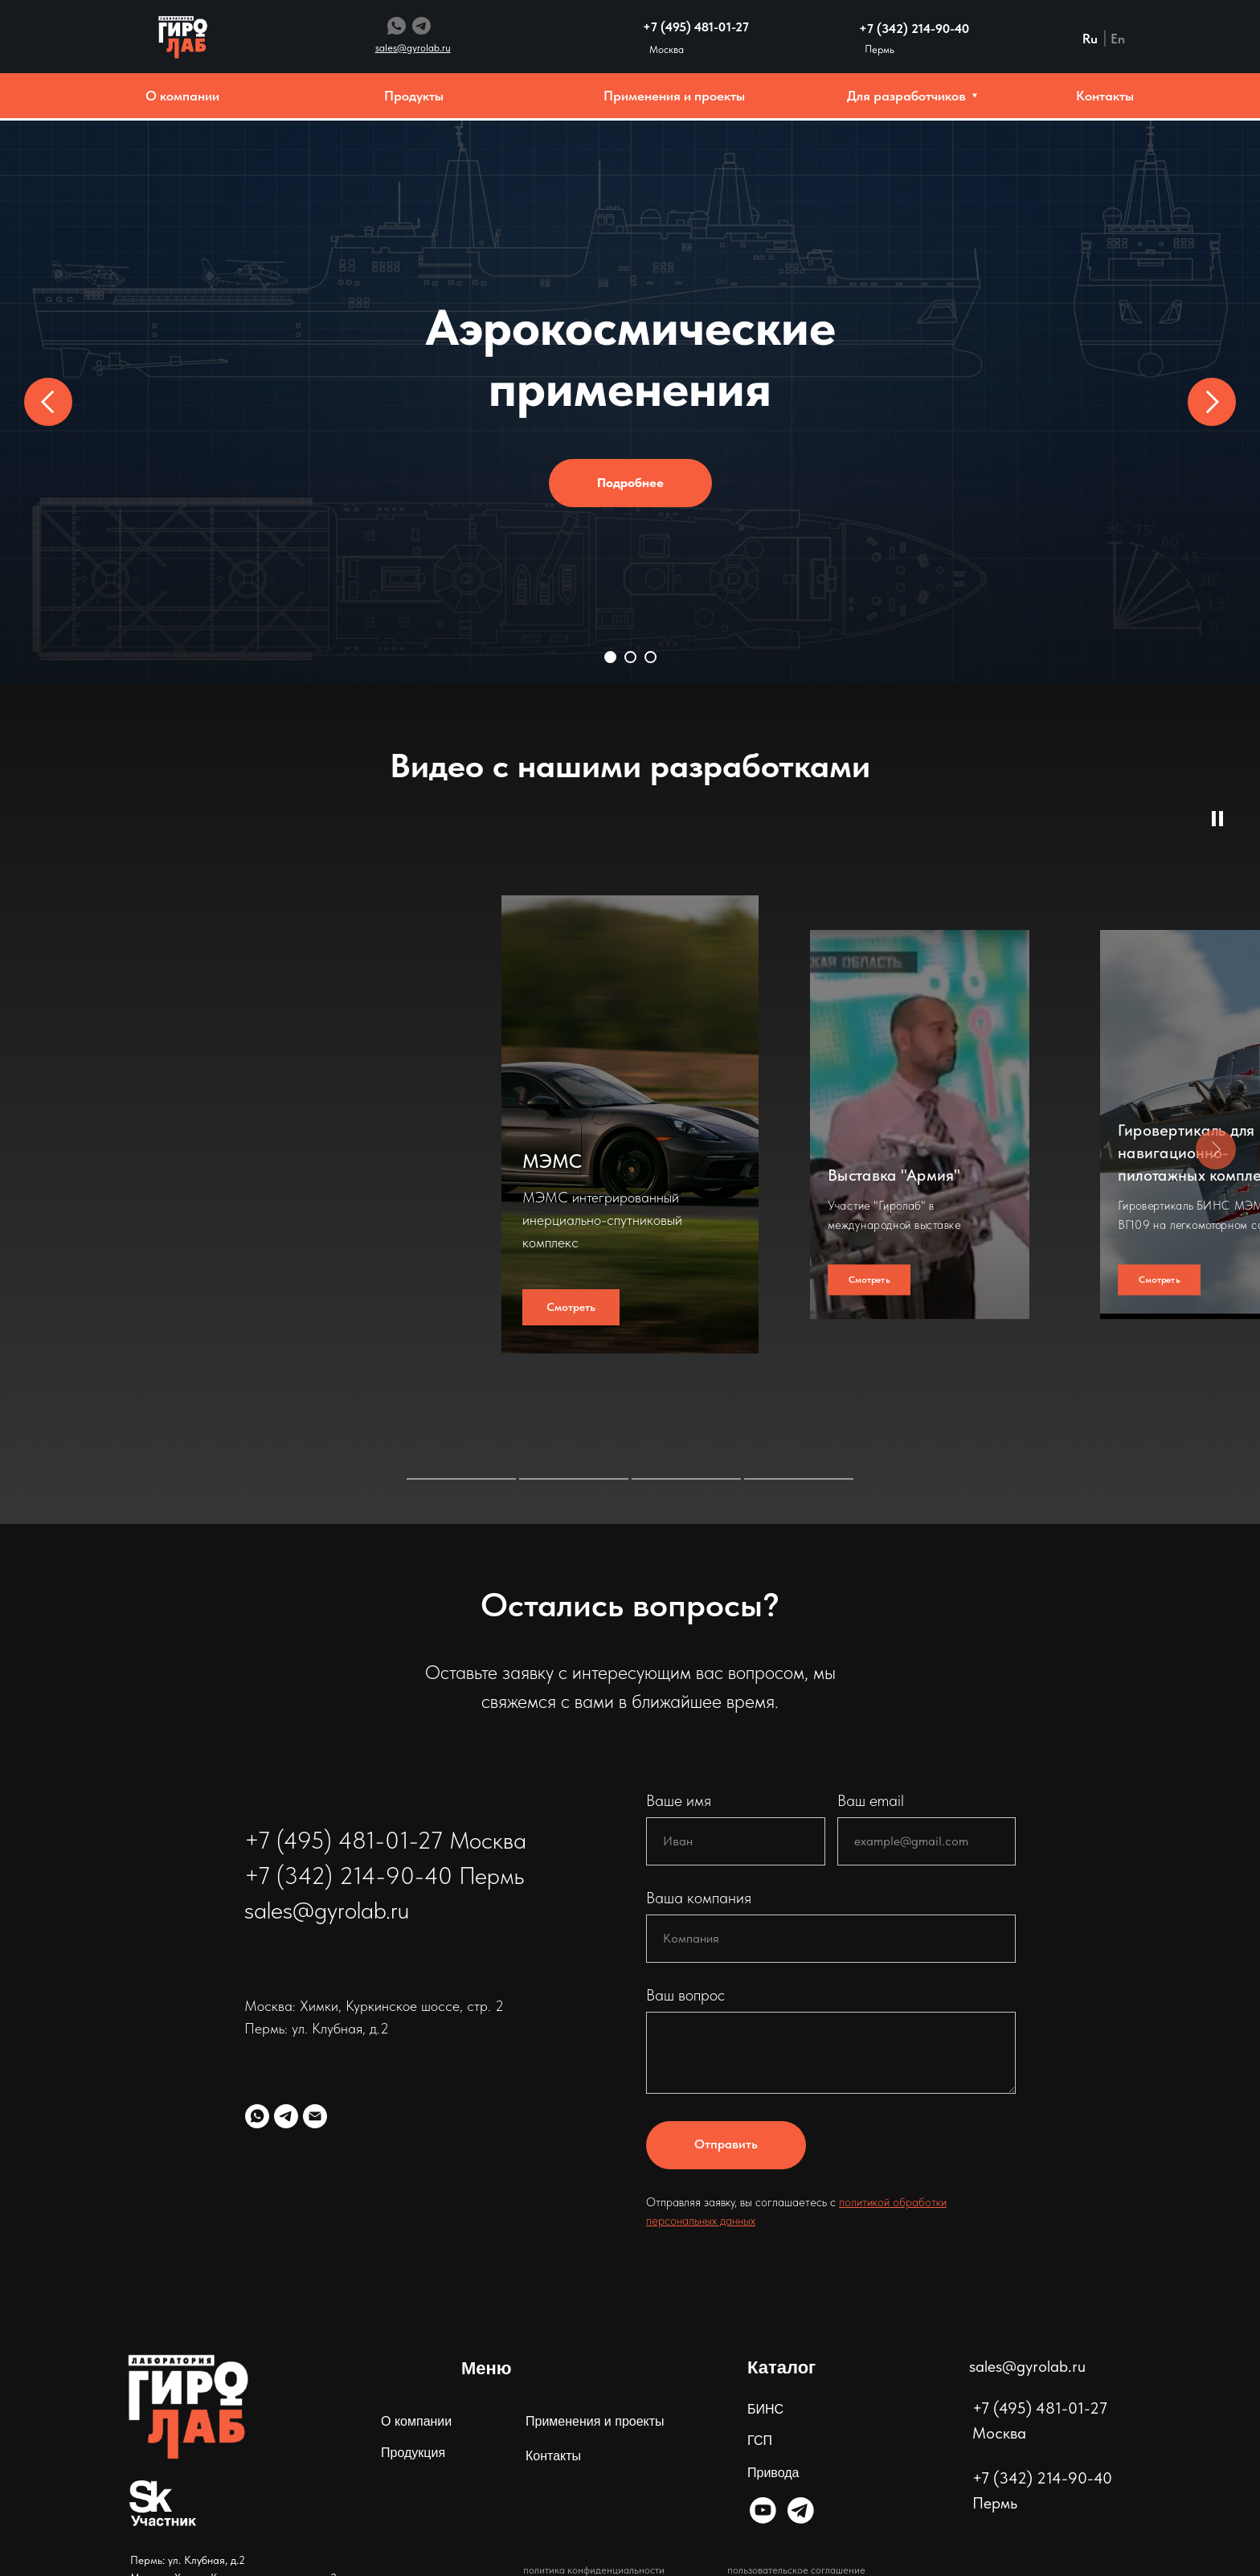 This screenshot has height=2576, width=1260. I want to click on ГСП, so click(759, 2440).